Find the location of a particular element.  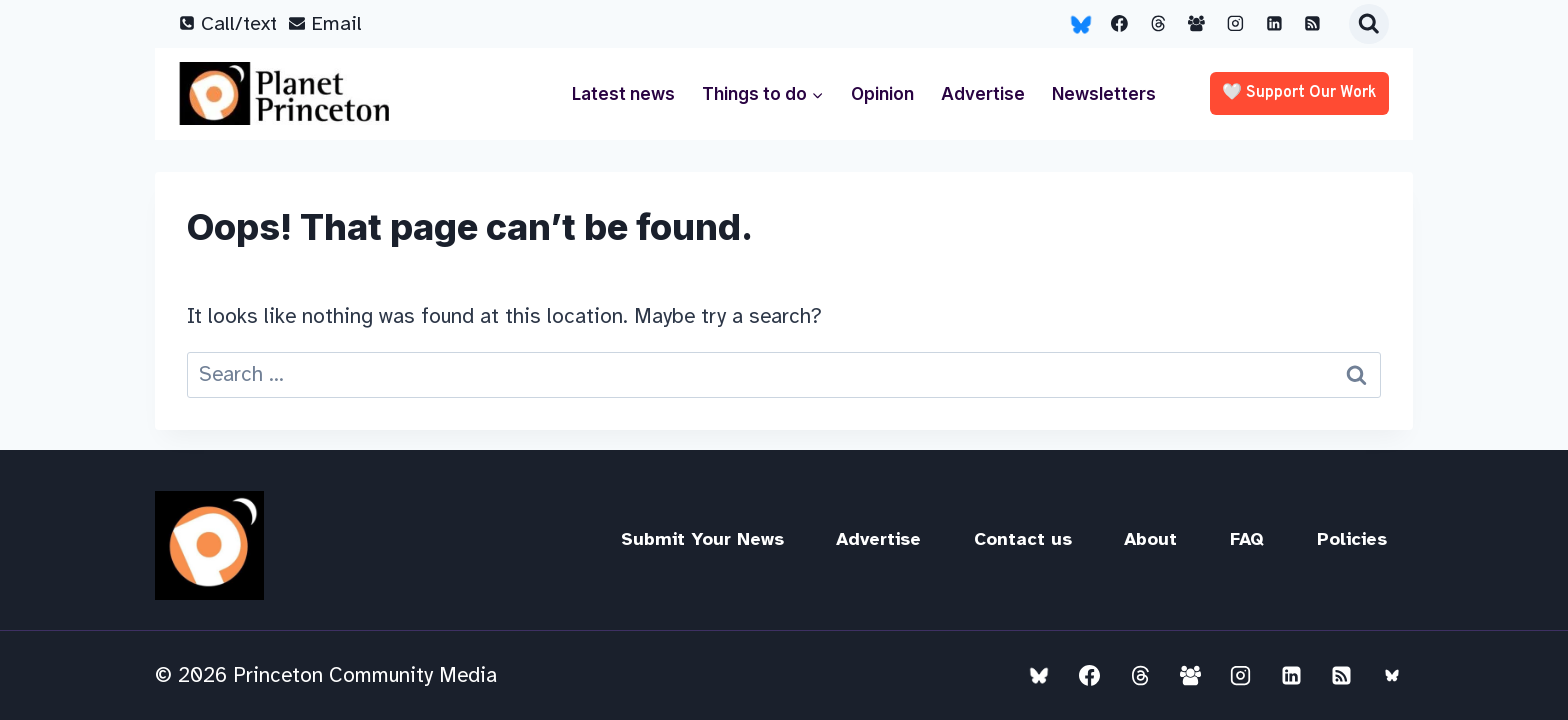

[Linkedin] is located at coordinates (1274, 24).